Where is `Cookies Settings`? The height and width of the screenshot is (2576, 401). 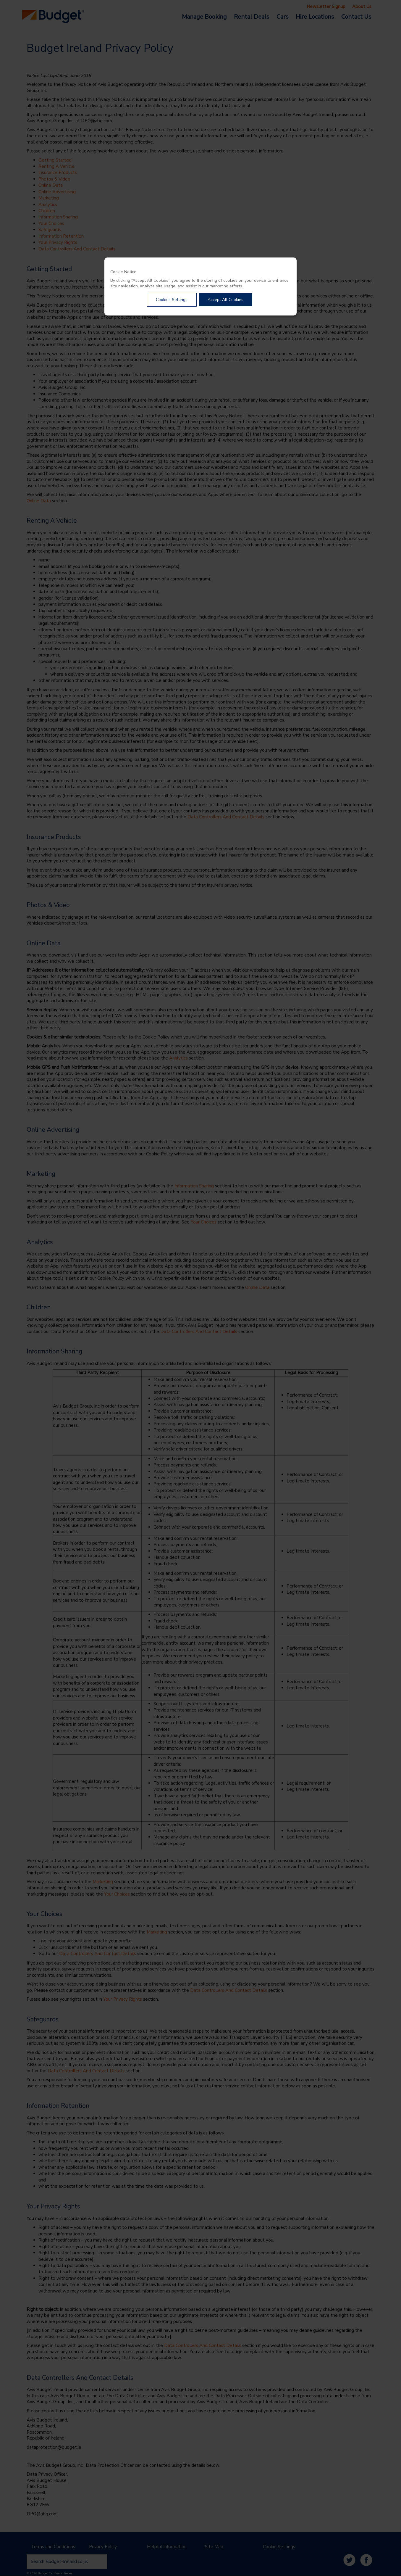
Cookies Settings is located at coordinates (171, 299).